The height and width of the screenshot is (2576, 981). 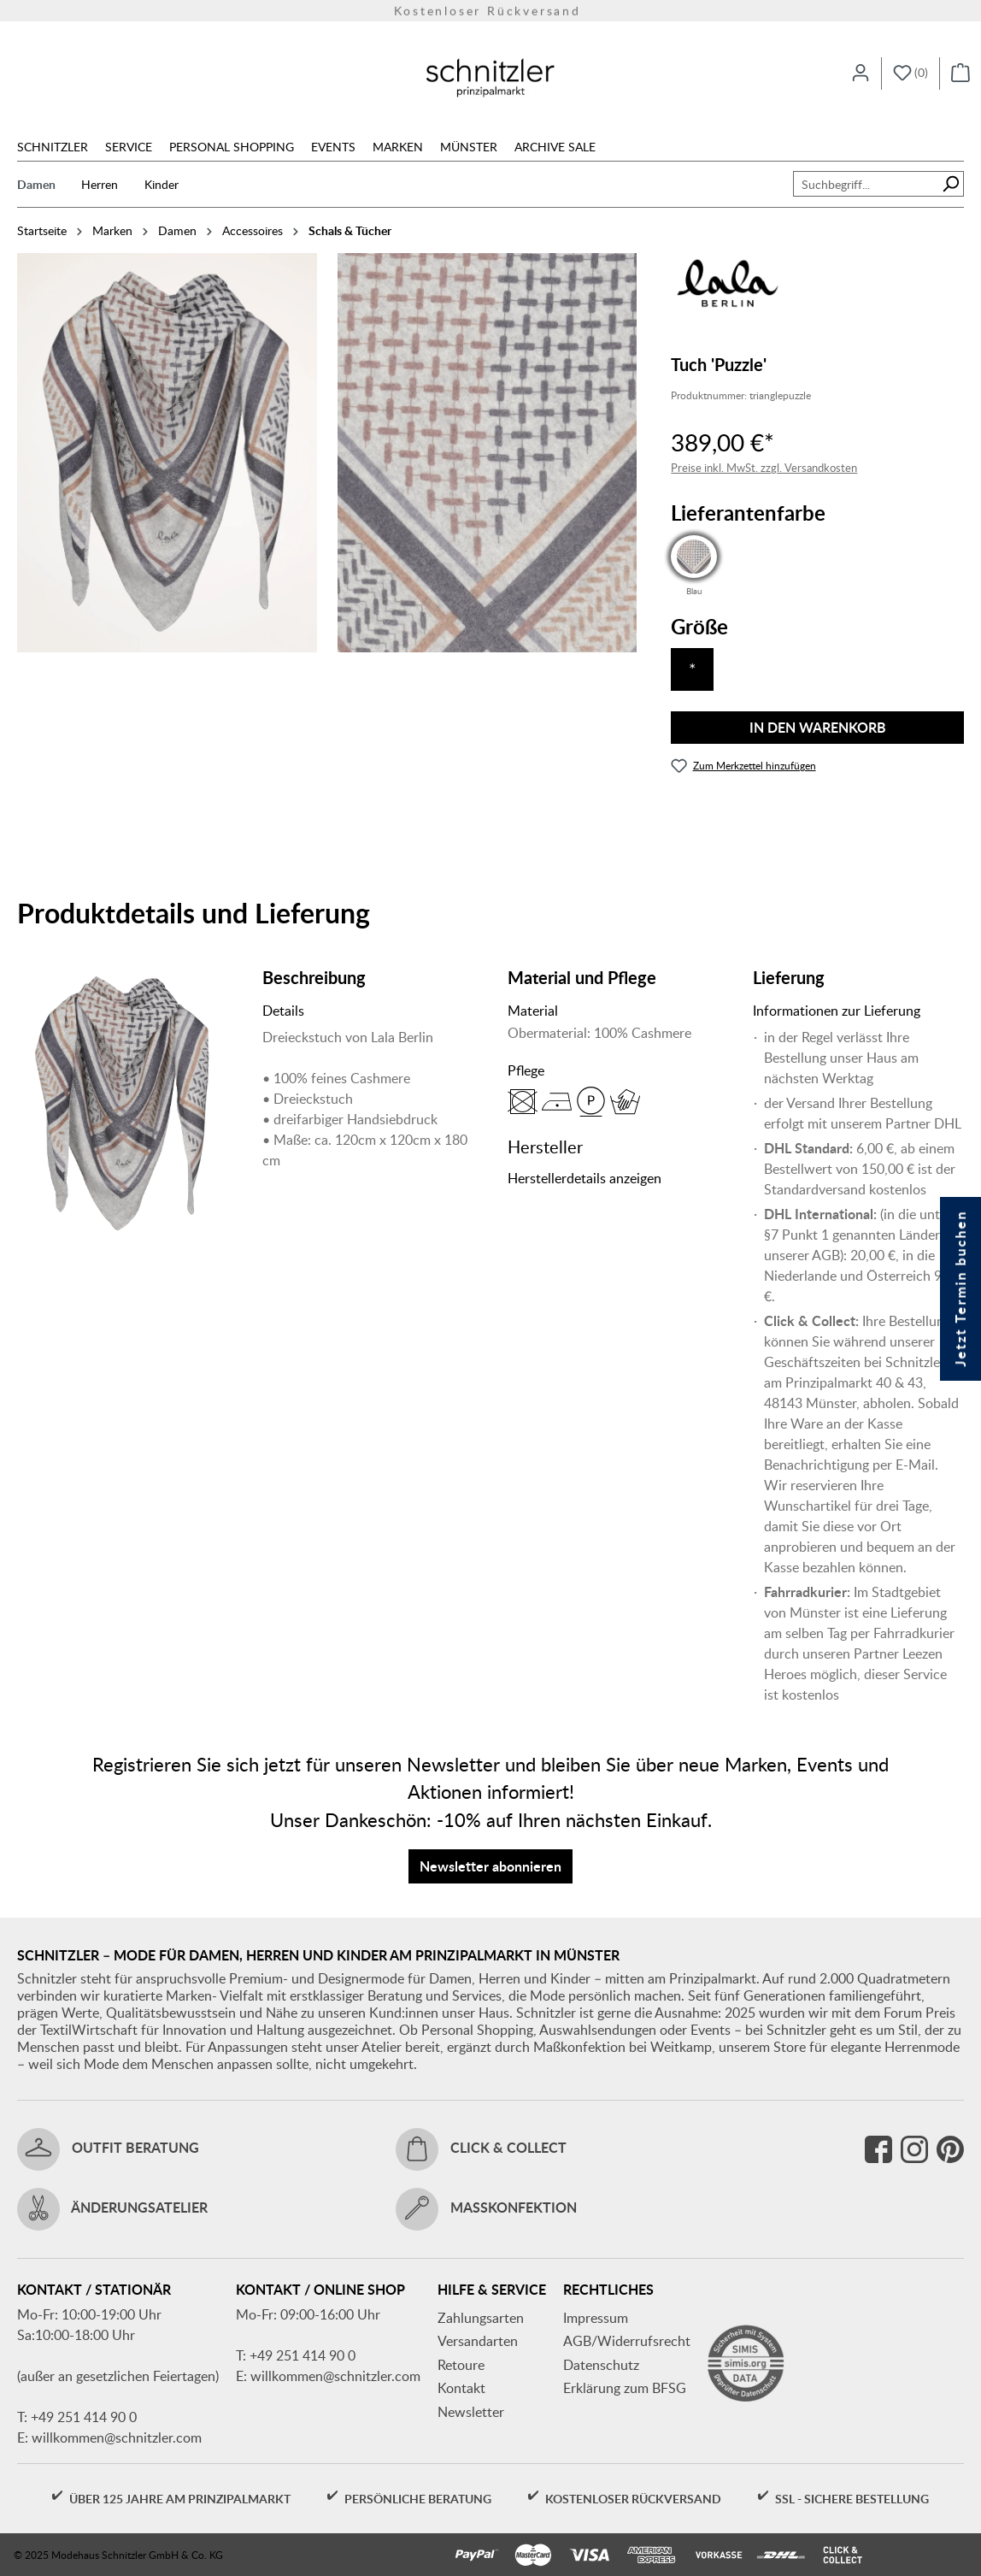 I want to click on Preise inkl. MwSt. zzgl. Versandkosten, so click(x=764, y=467).